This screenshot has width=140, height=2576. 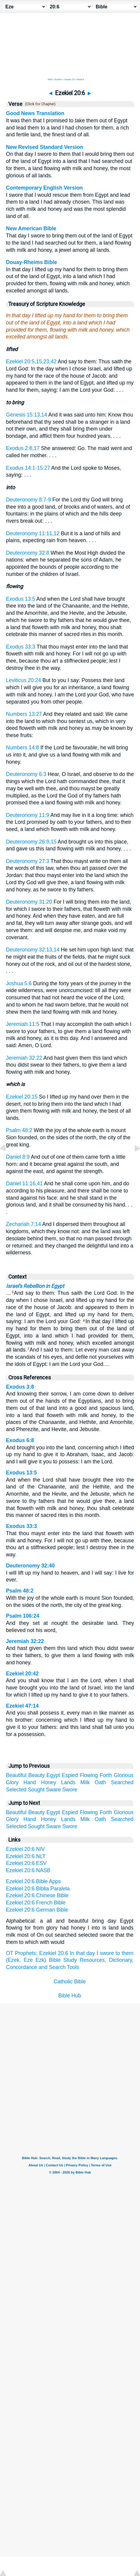 What do you see at coordinates (30, 1566) in the screenshot?
I see `Deuteronomy 32:40` at bounding box center [30, 1566].